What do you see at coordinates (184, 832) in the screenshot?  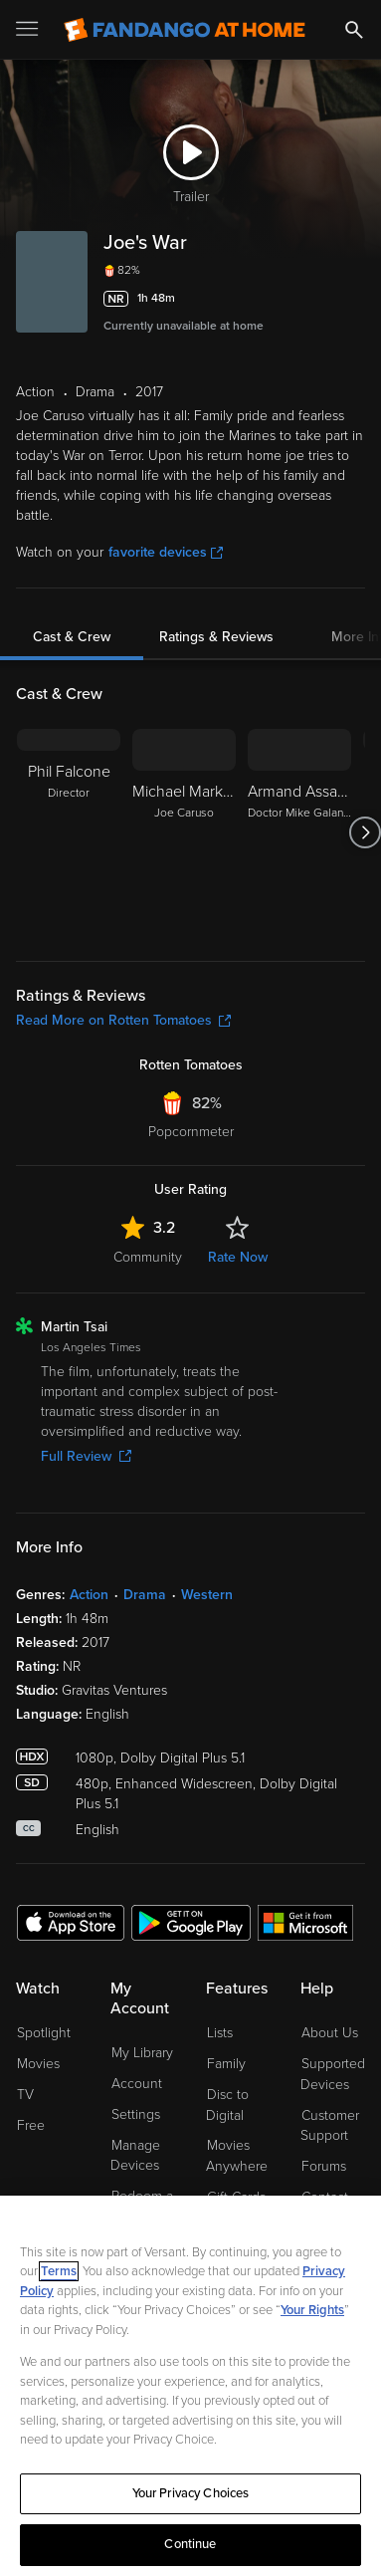 I see `[Michael Markiewicz Joe Caruso]` at bounding box center [184, 832].